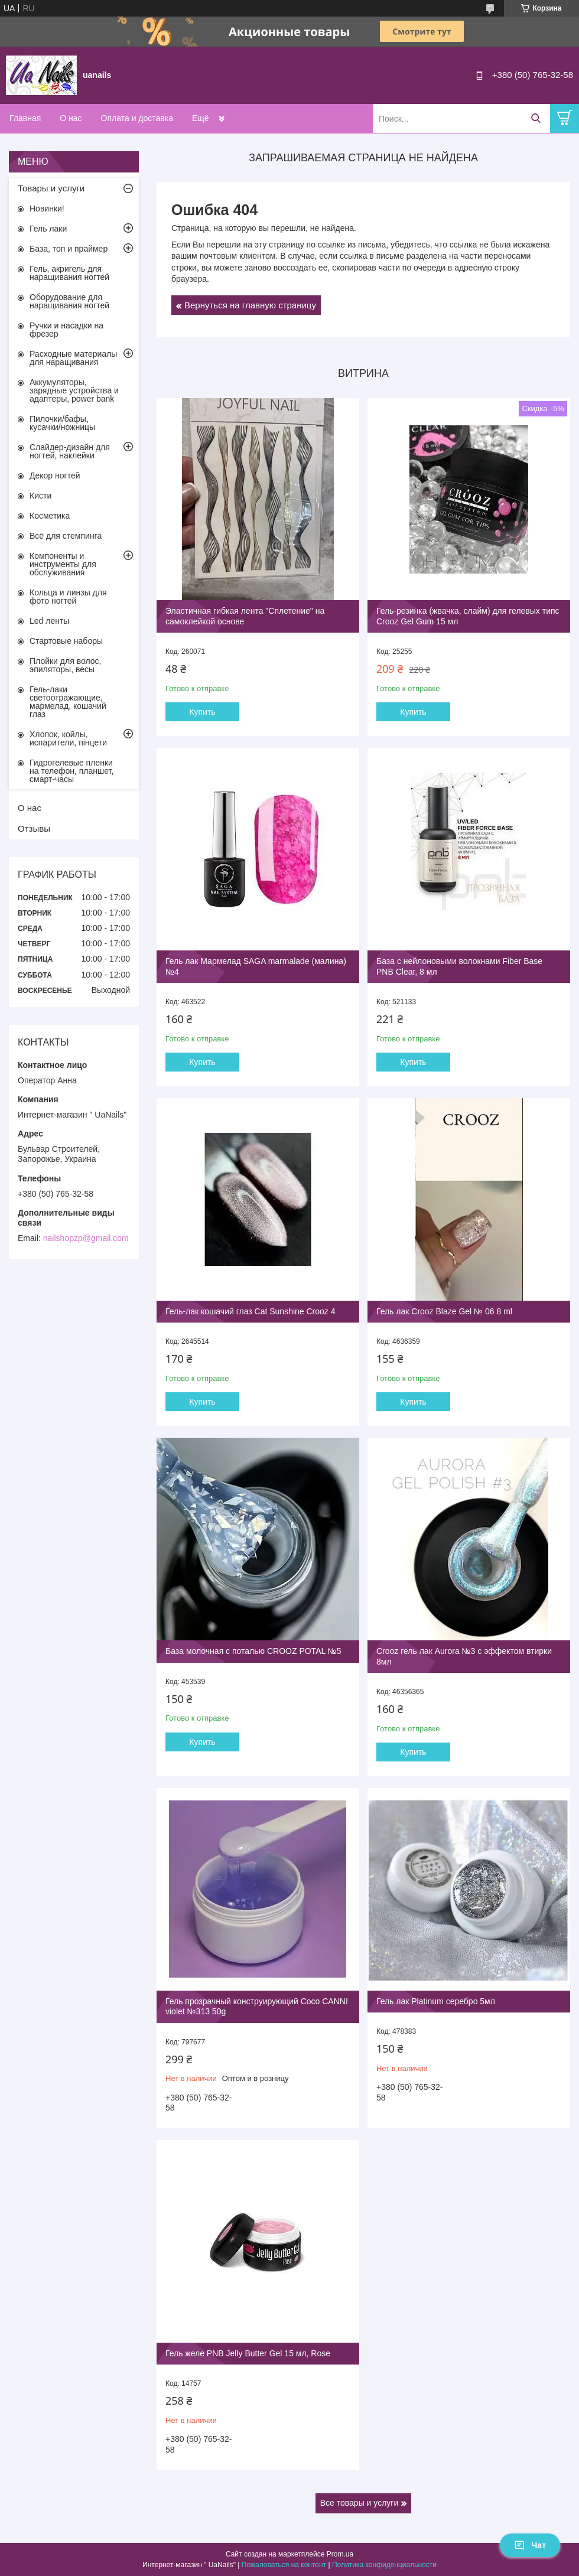  Describe the element at coordinates (47, 208) in the screenshot. I see `Новинки!` at that location.